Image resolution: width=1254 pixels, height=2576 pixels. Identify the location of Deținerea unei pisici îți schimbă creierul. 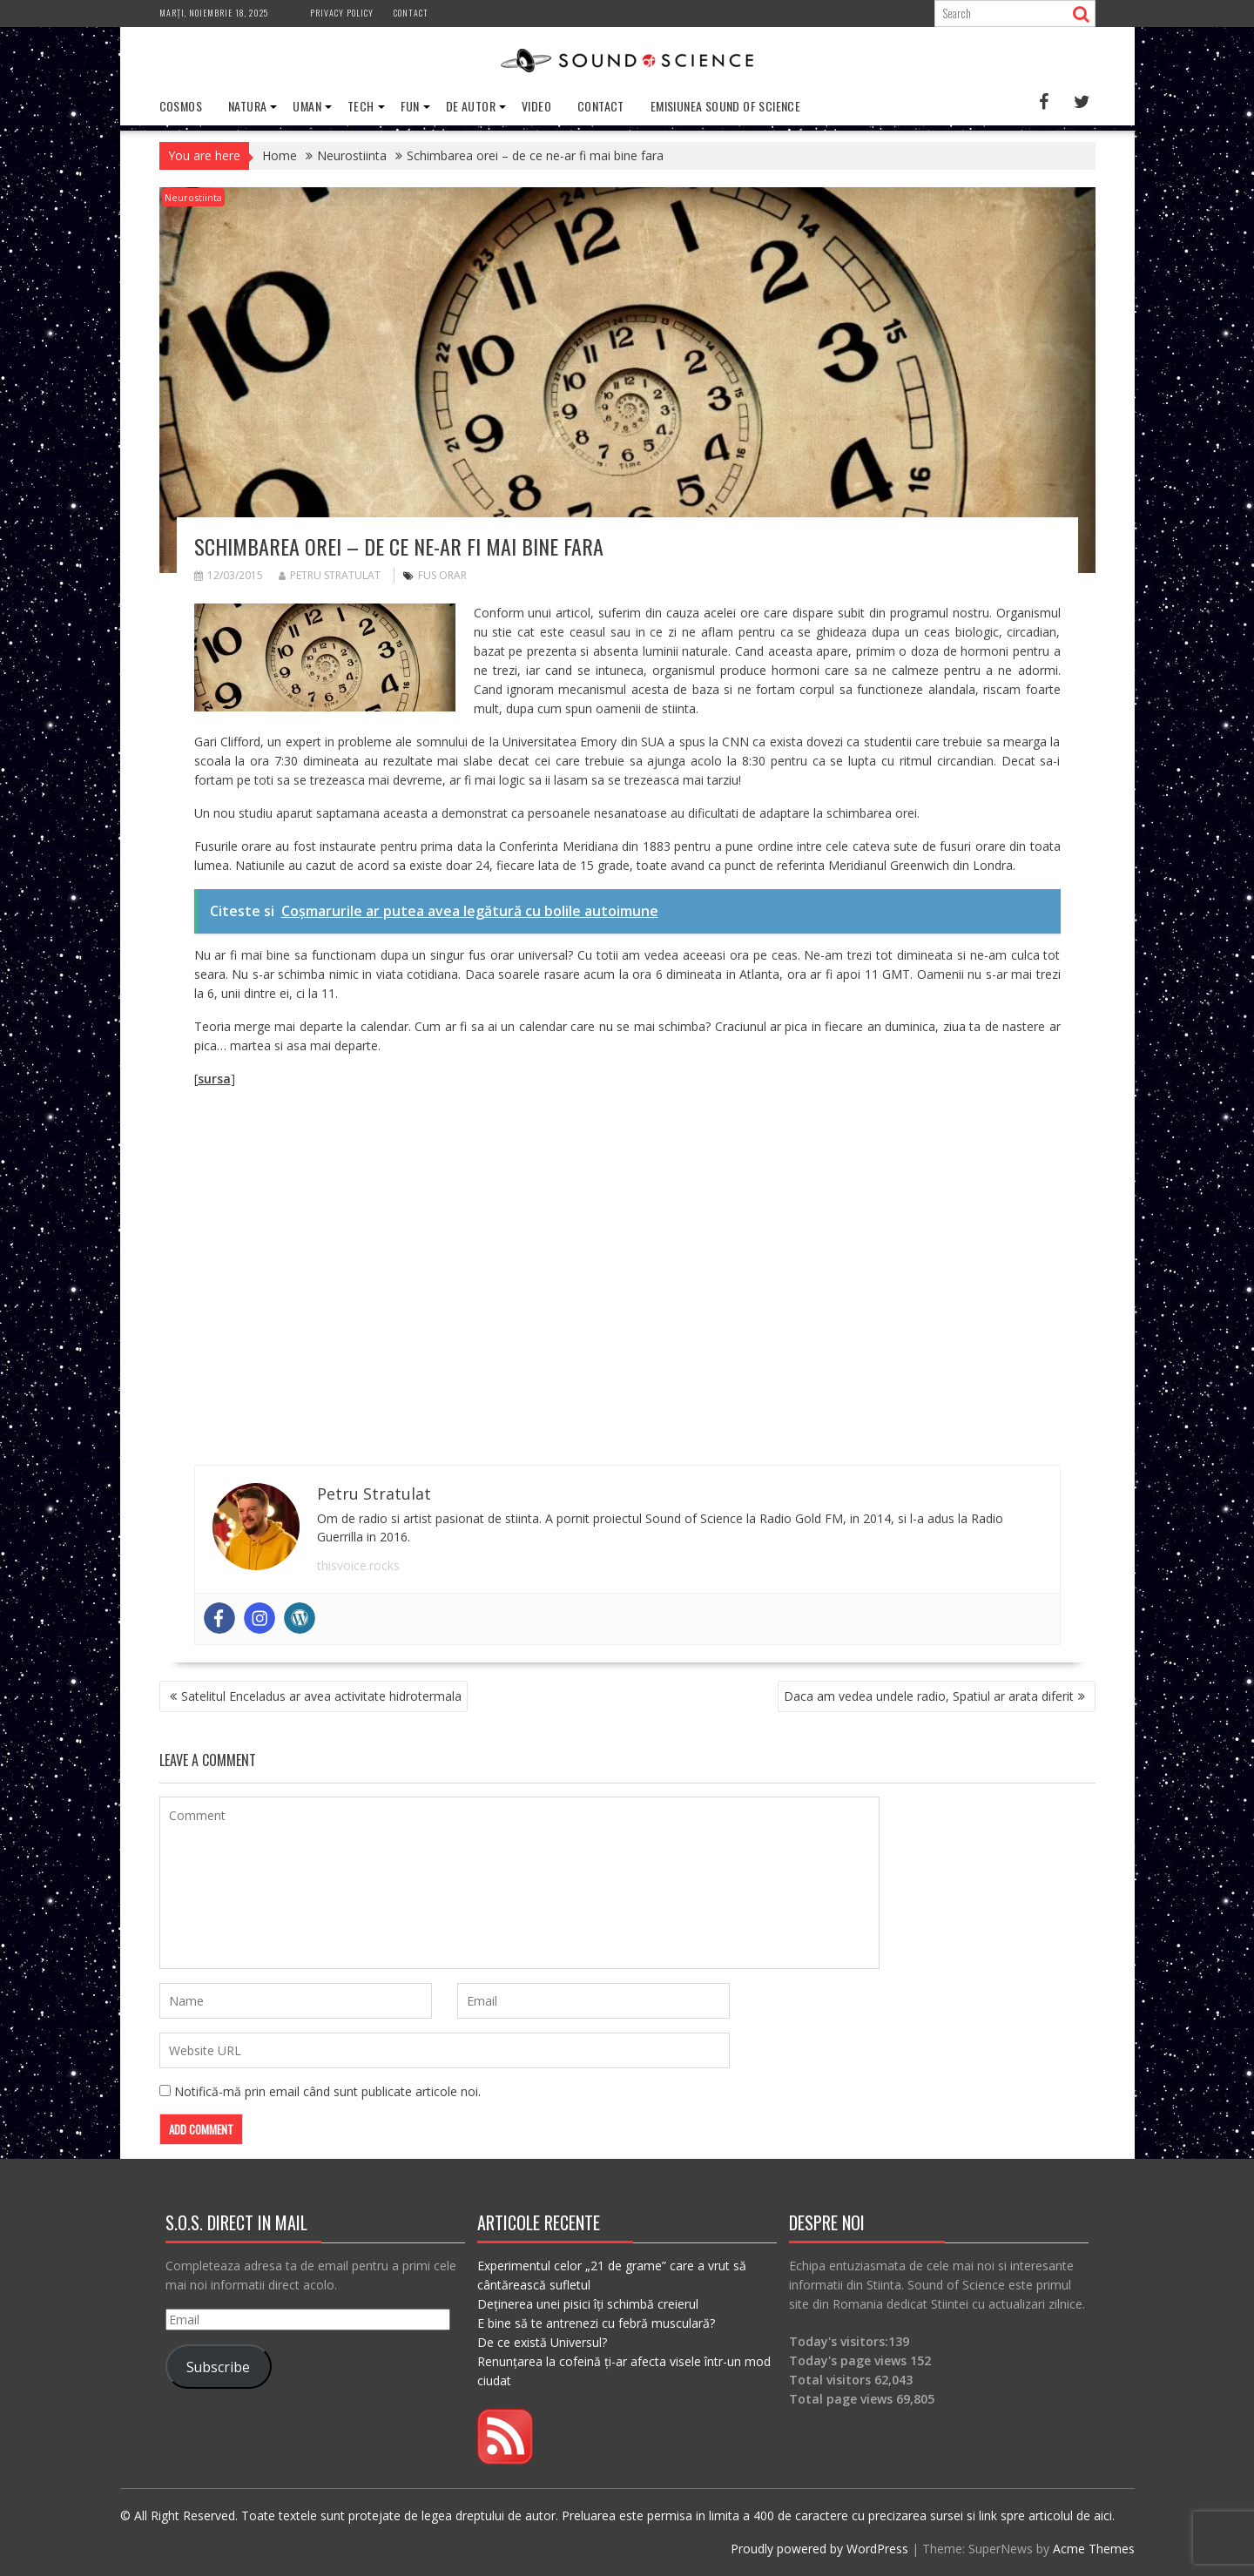
(587, 2304).